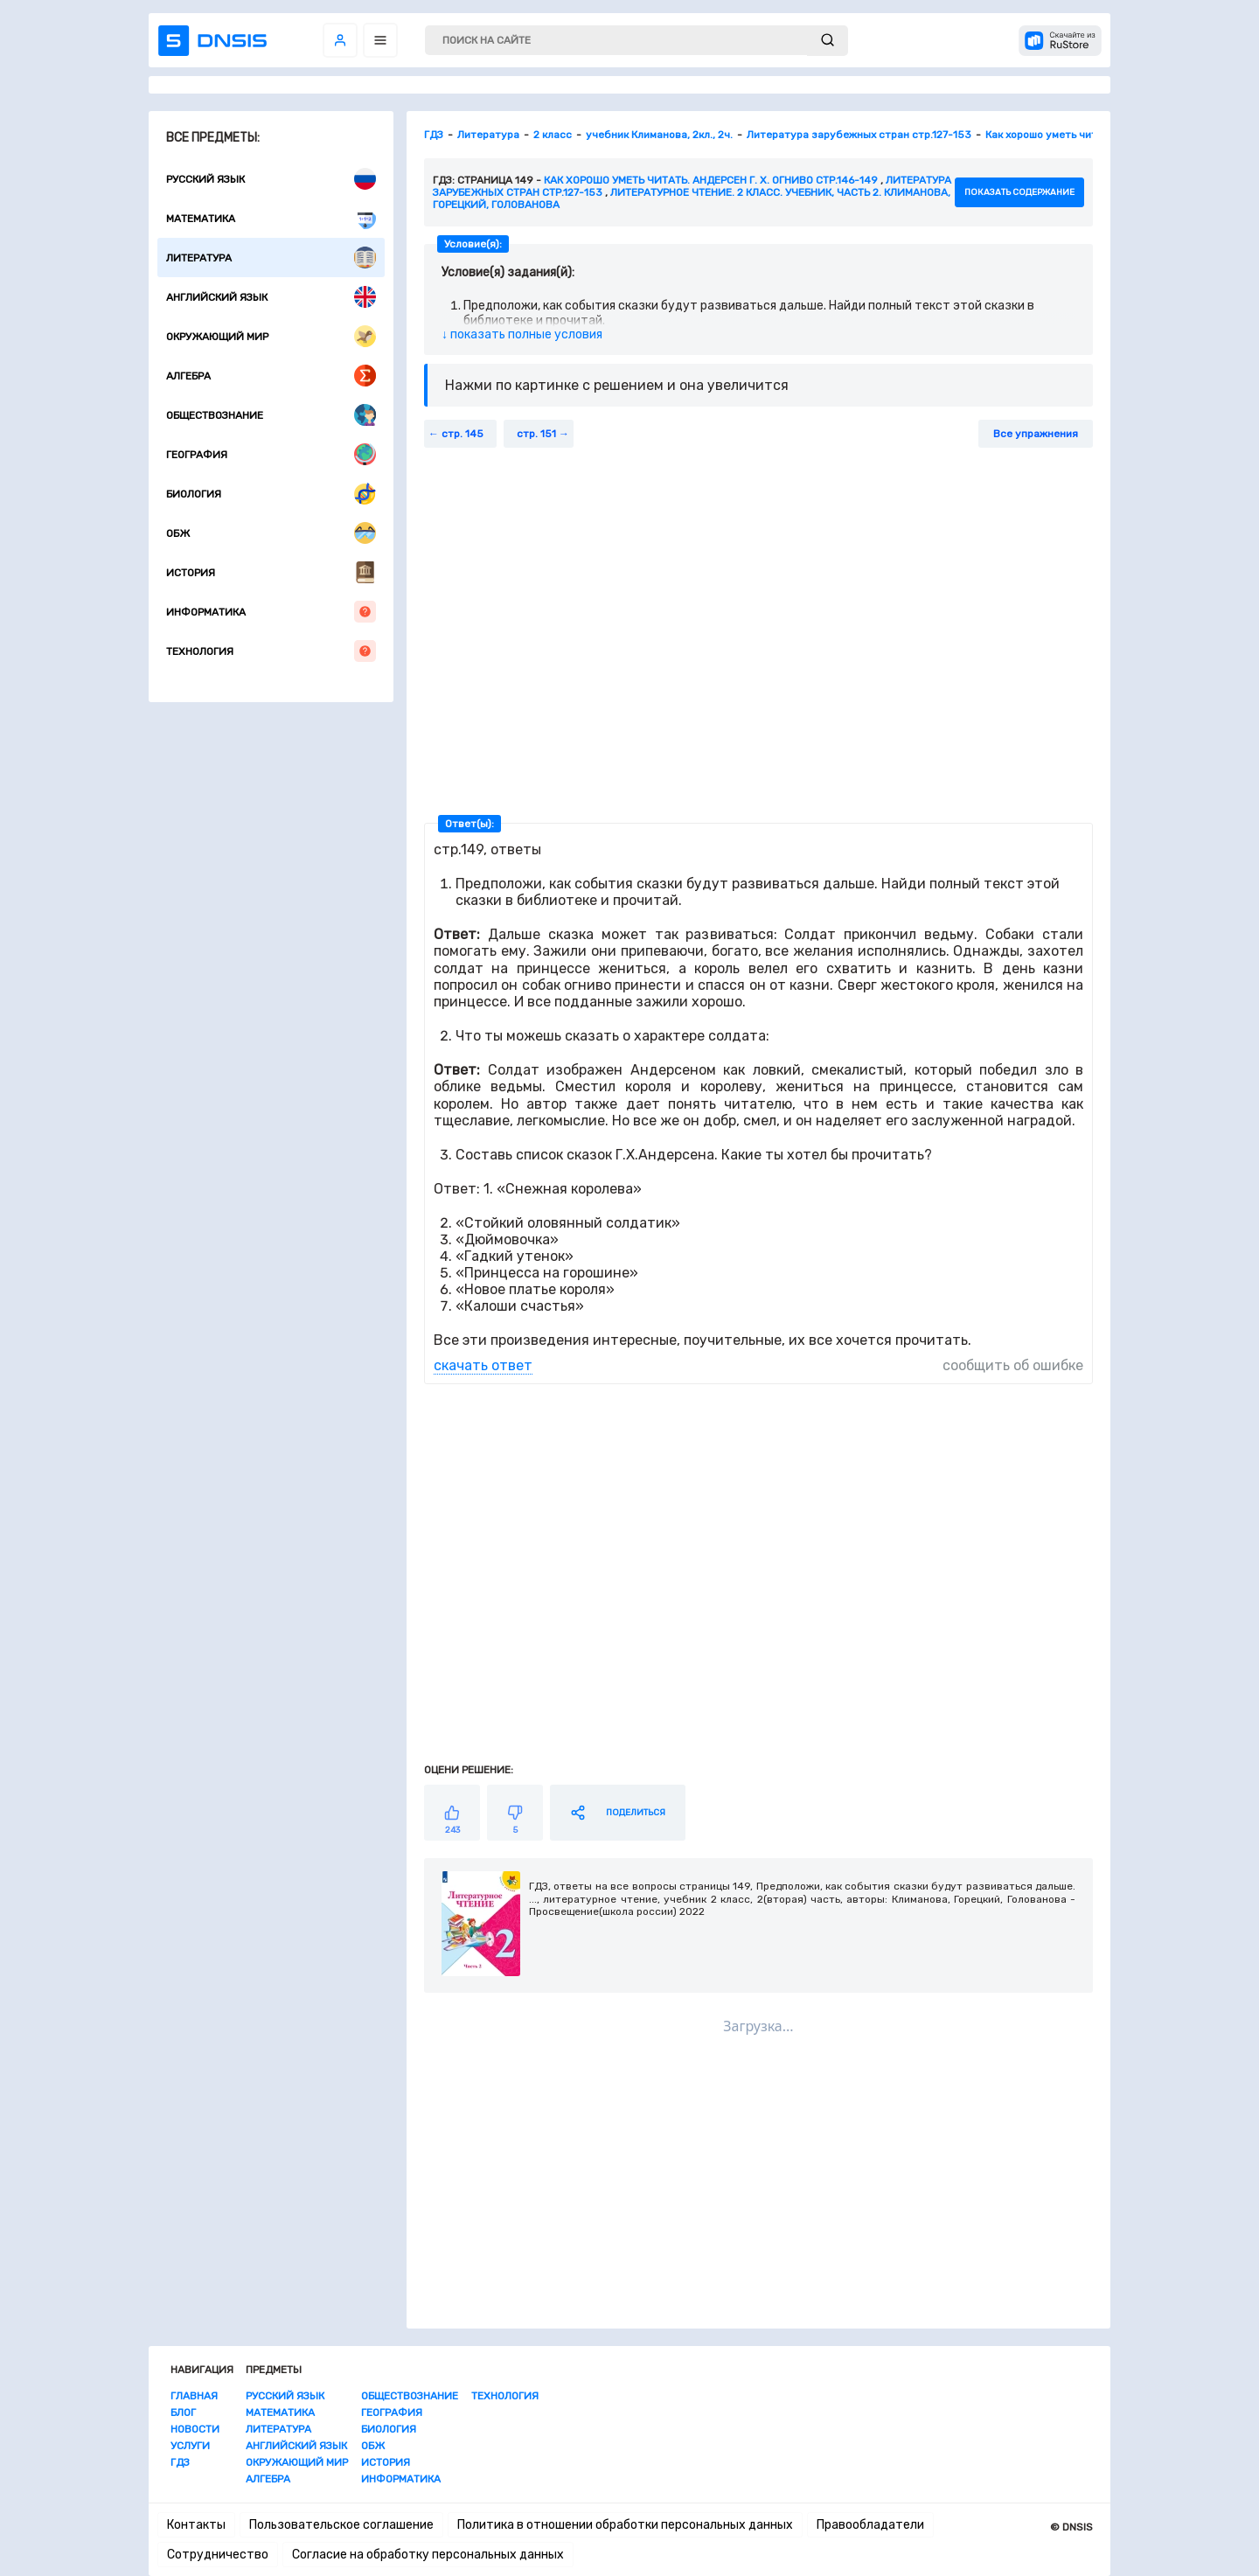 Image resolution: width=1259 pixels, height=2576 pixels. Describe the element at coordinates (271, 257) in the screenshot. I see `Литература` at that location.